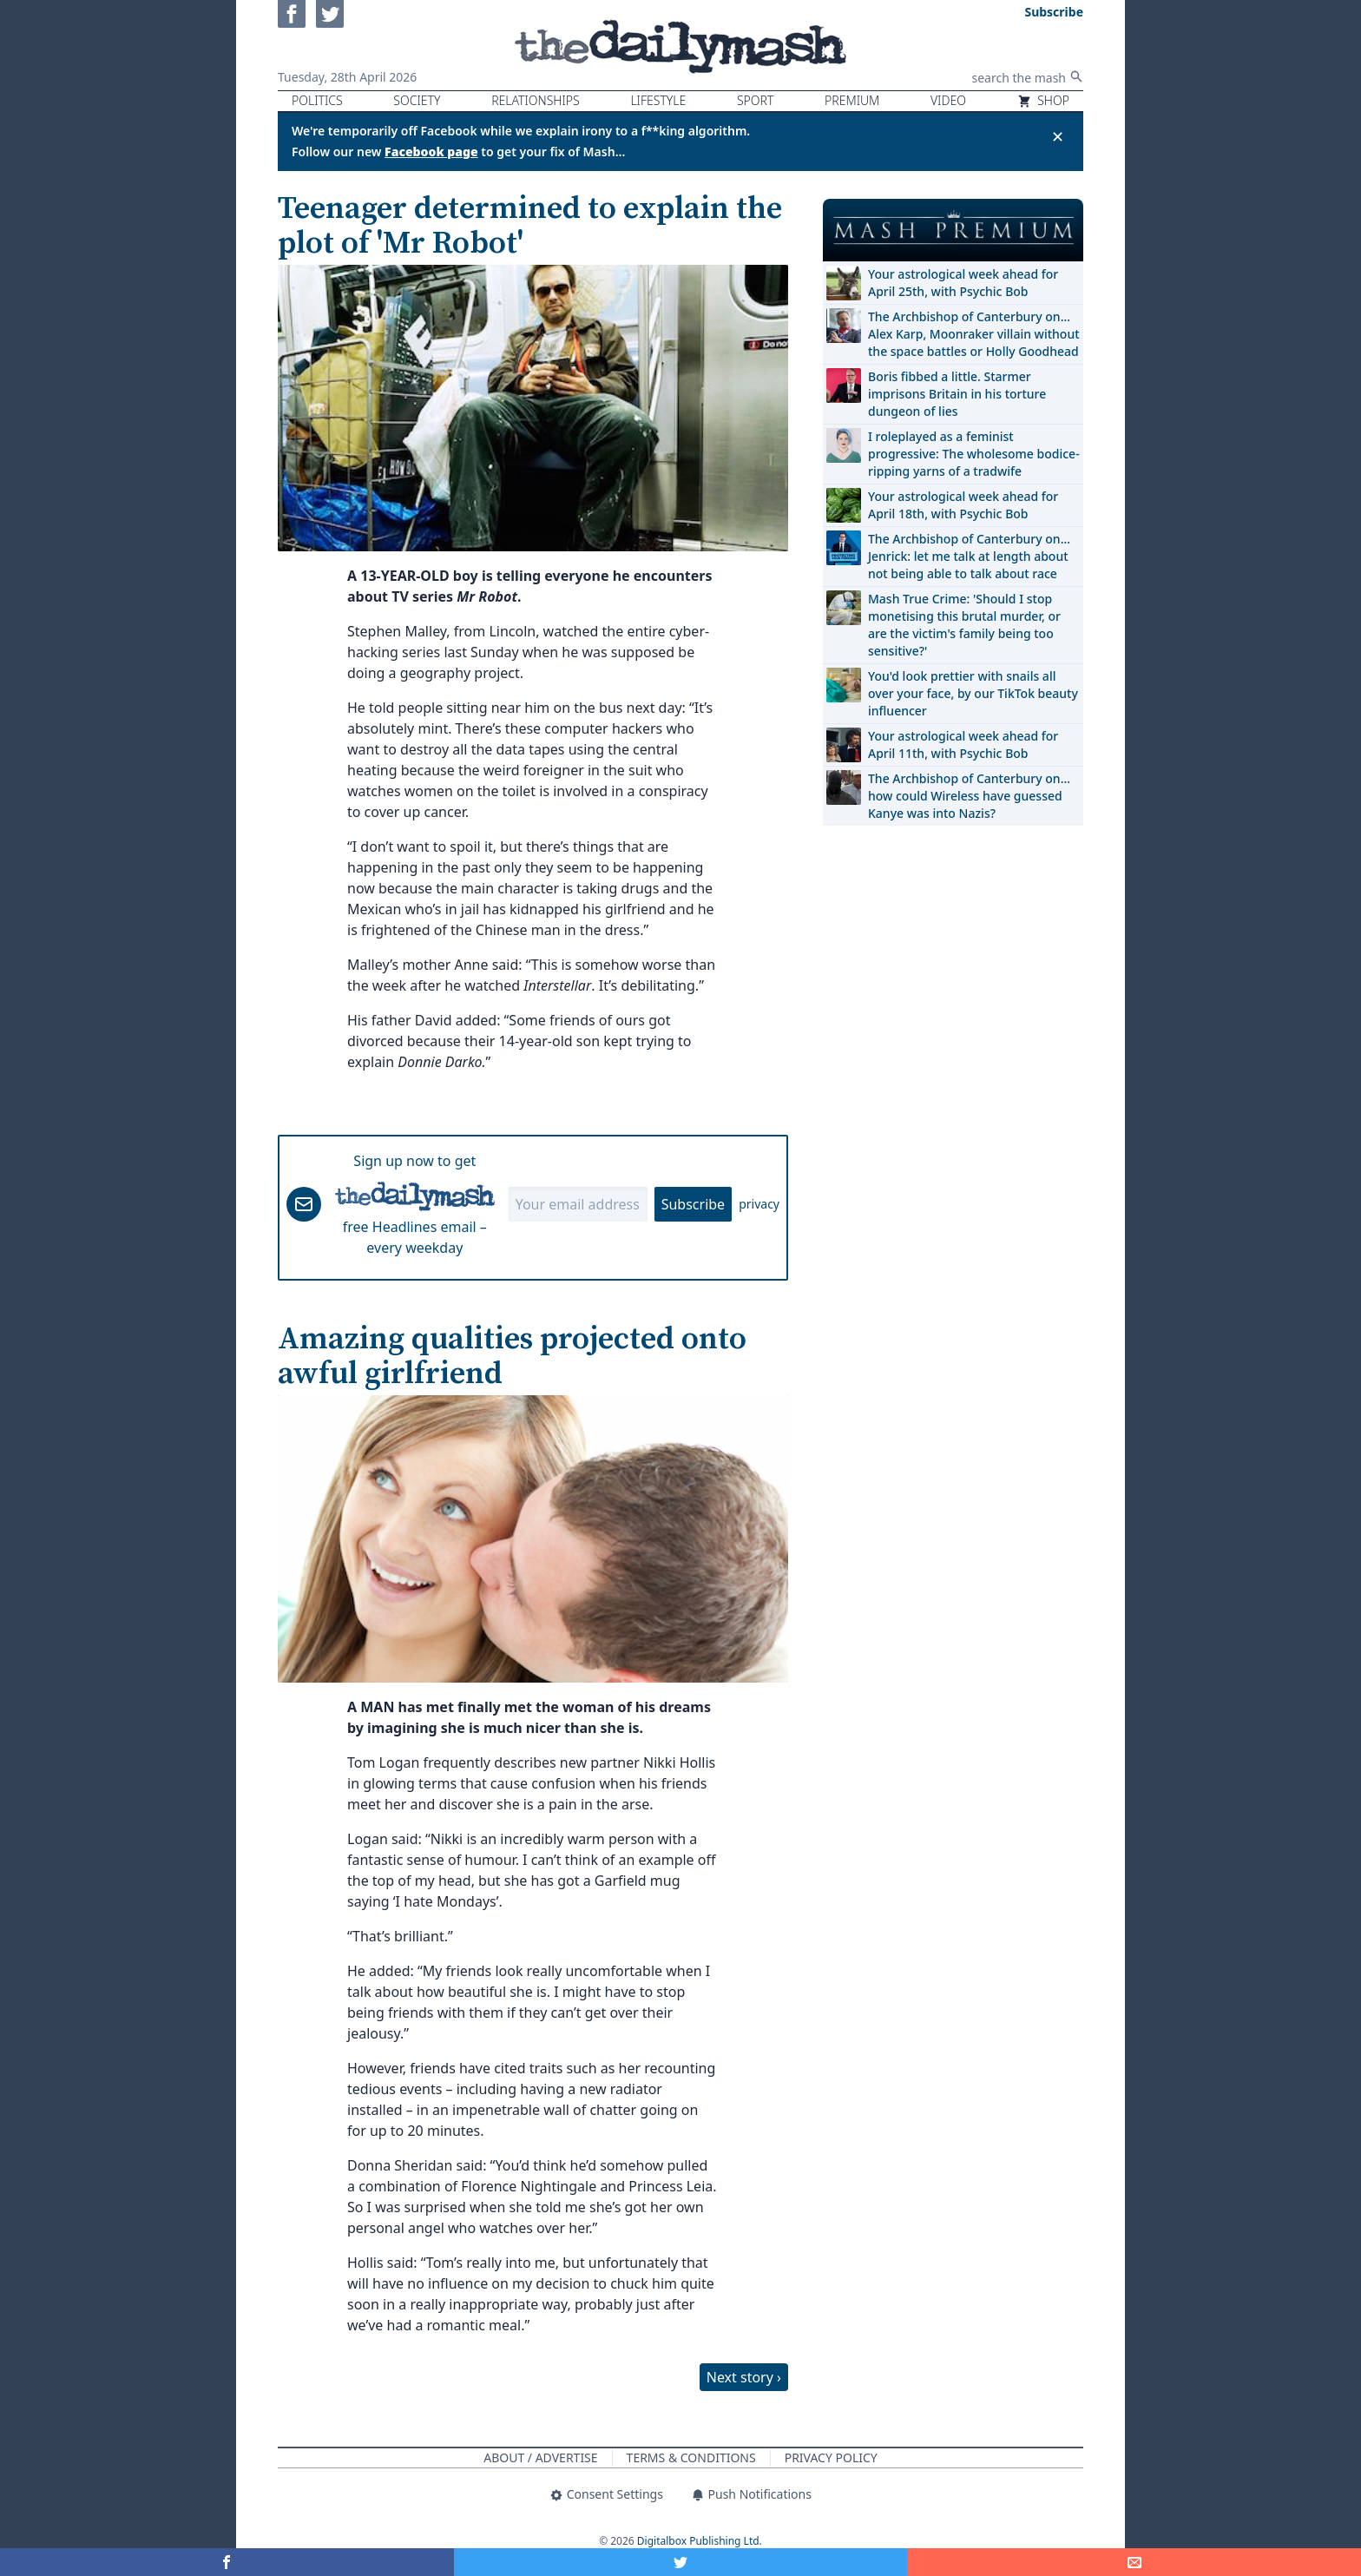  Describe the element at coordinates (759, 1204) in the screenshot. I see `privacy` at that location.